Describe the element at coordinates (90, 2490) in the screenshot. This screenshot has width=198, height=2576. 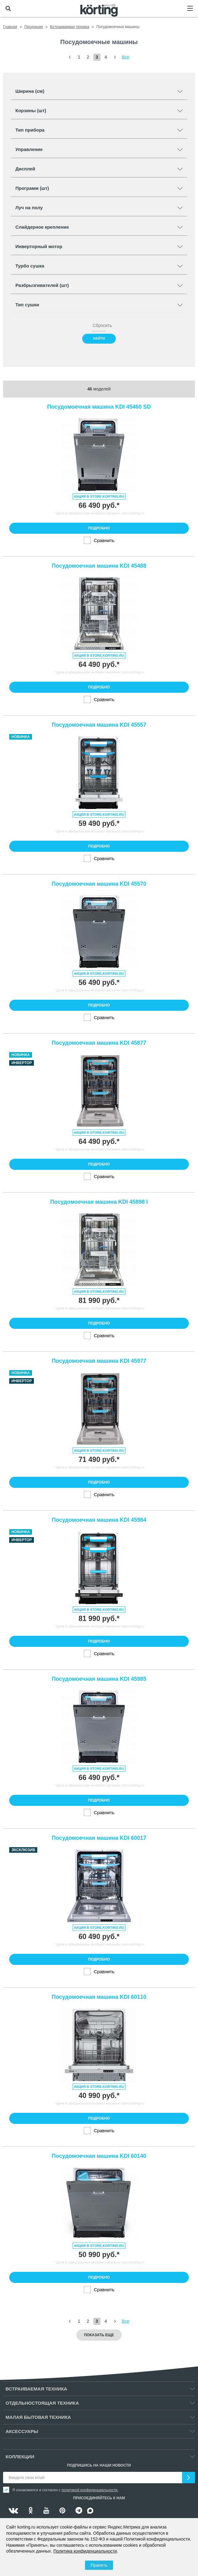
I see `политикой конфиденциальности.` at that location.